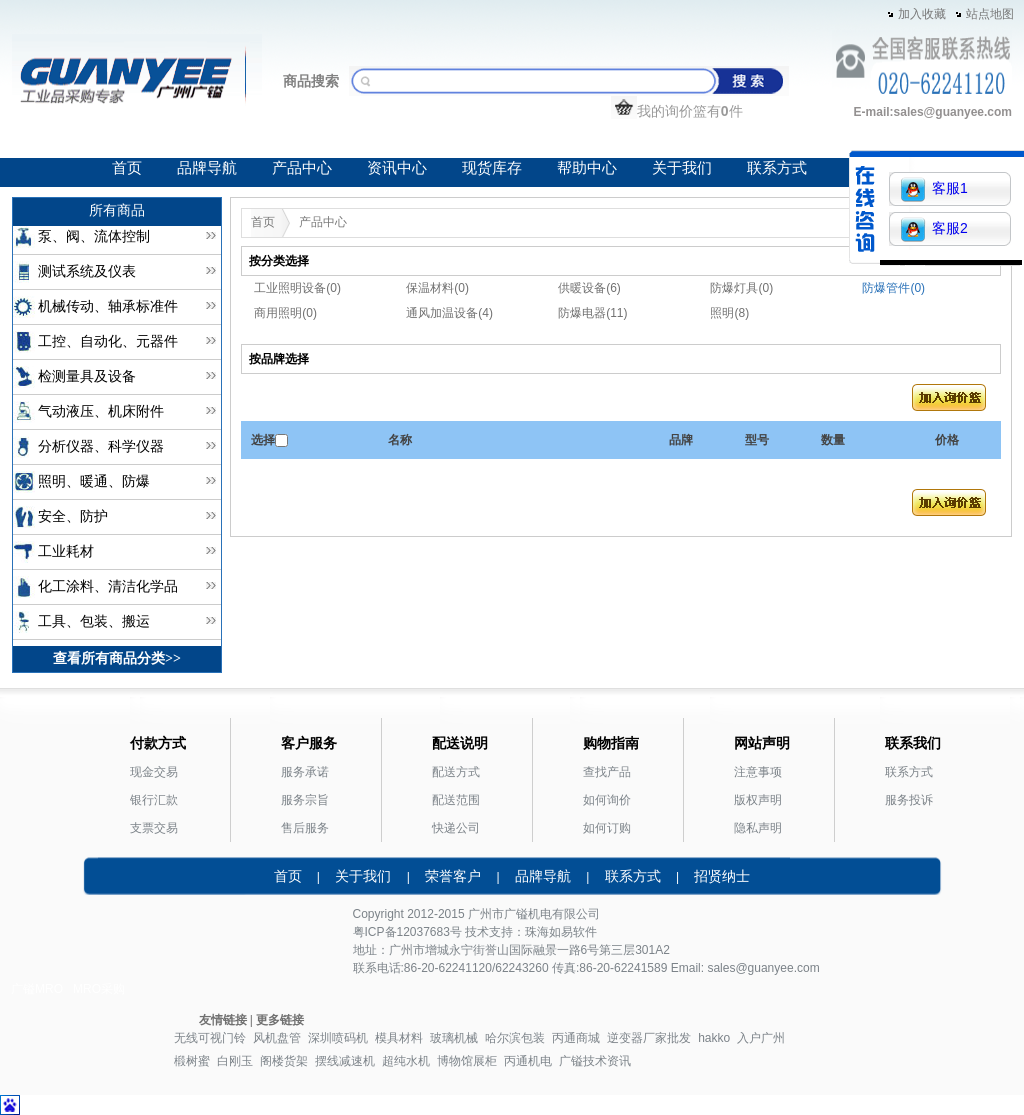 Image resolution: width=1024 pixels, height=1115 pixels. I want to click on 版权声明, so click(758, 800).